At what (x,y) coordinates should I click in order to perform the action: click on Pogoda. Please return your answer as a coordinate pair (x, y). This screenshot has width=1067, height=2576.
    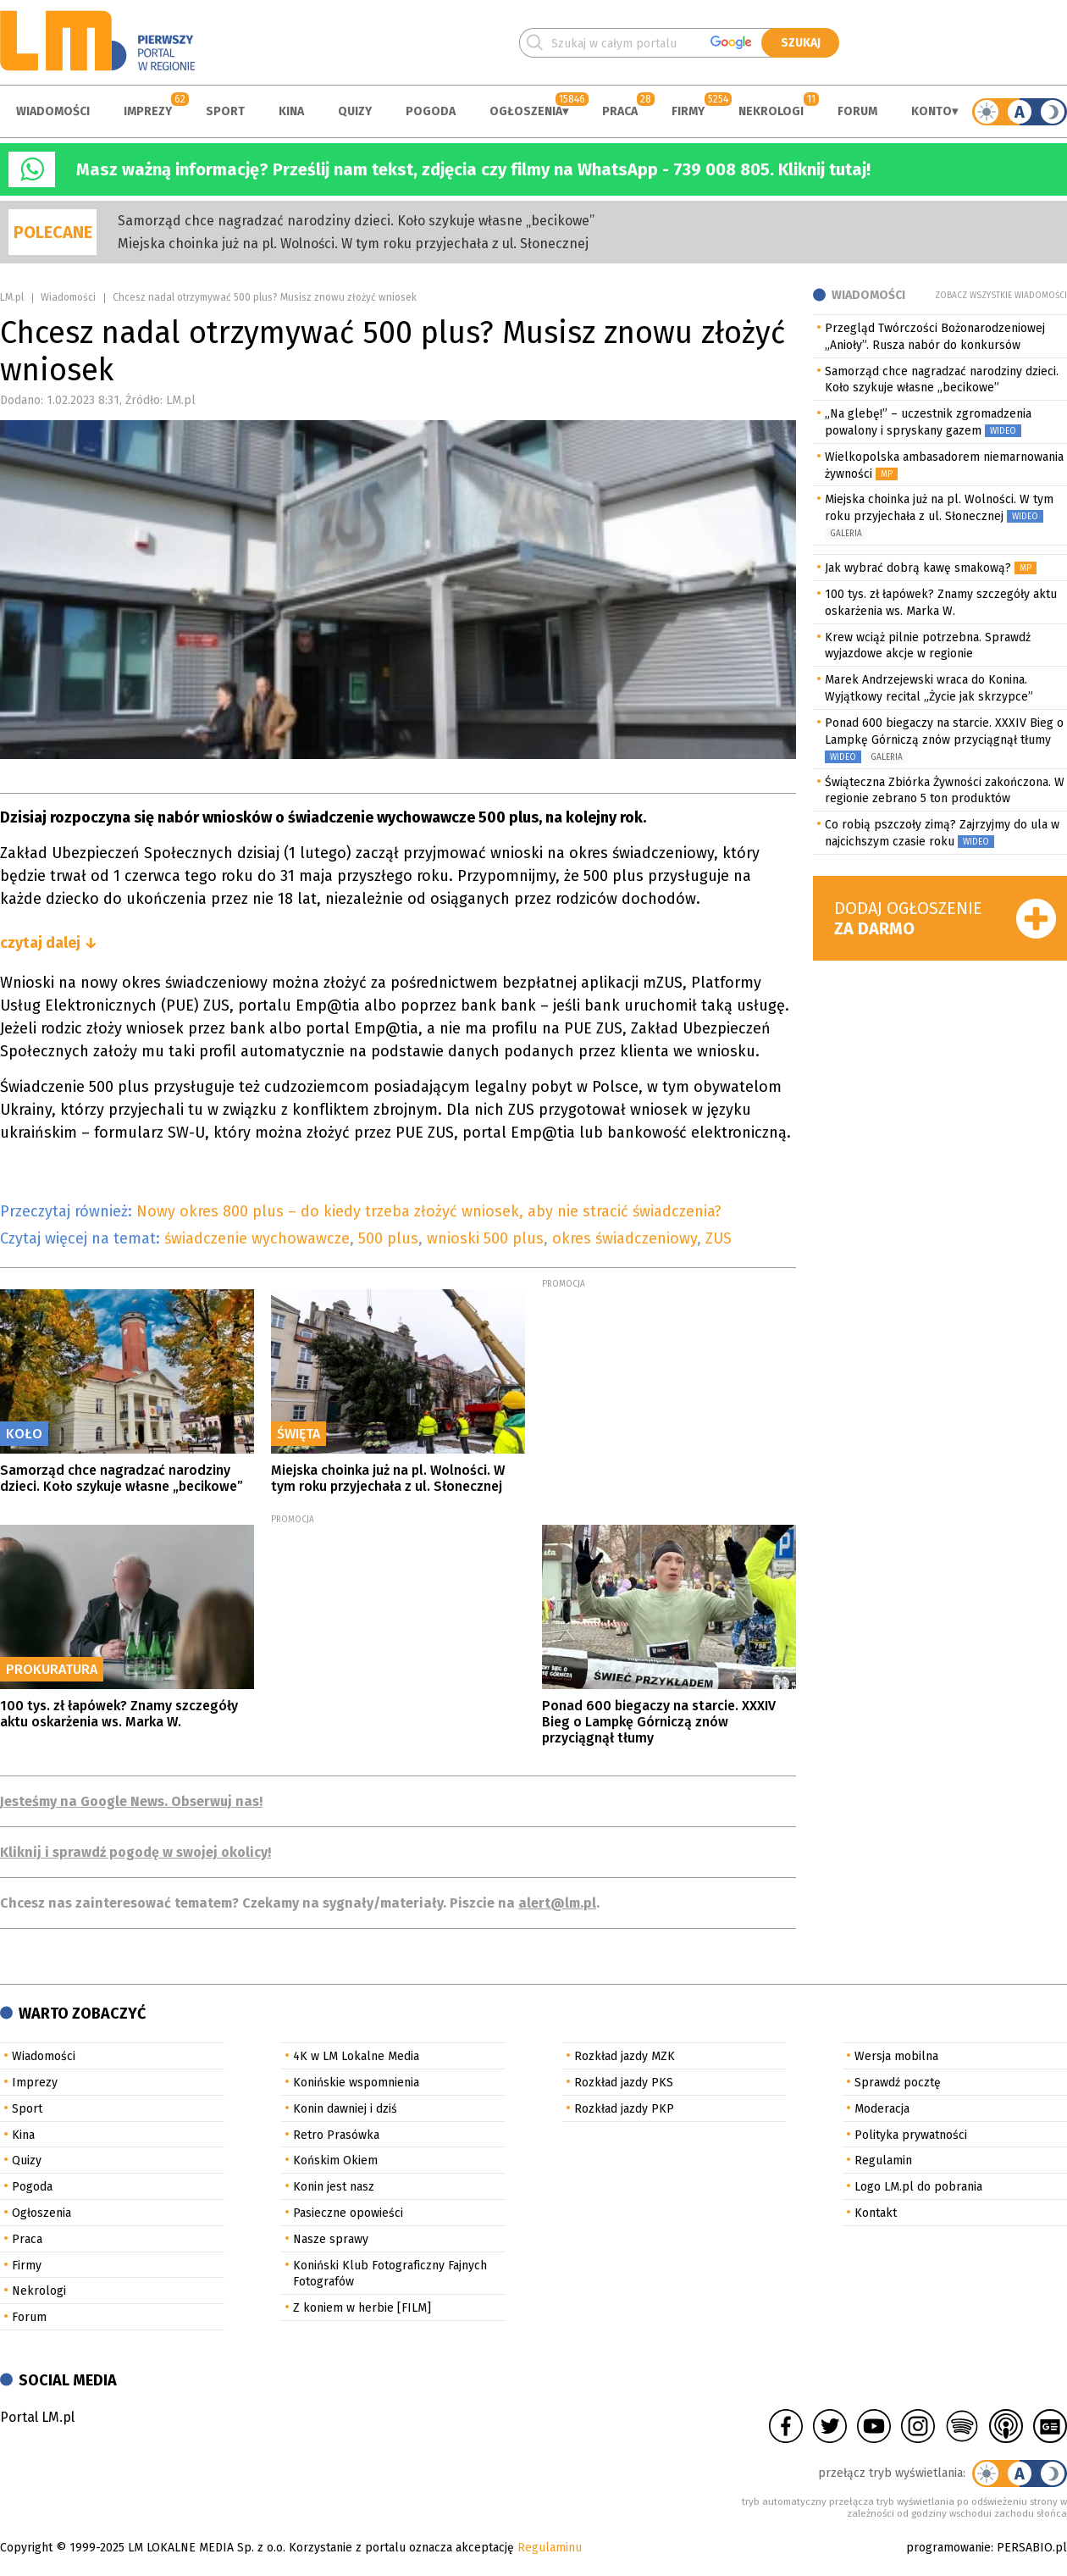
    Looking at the image, I should click on (431, 111).